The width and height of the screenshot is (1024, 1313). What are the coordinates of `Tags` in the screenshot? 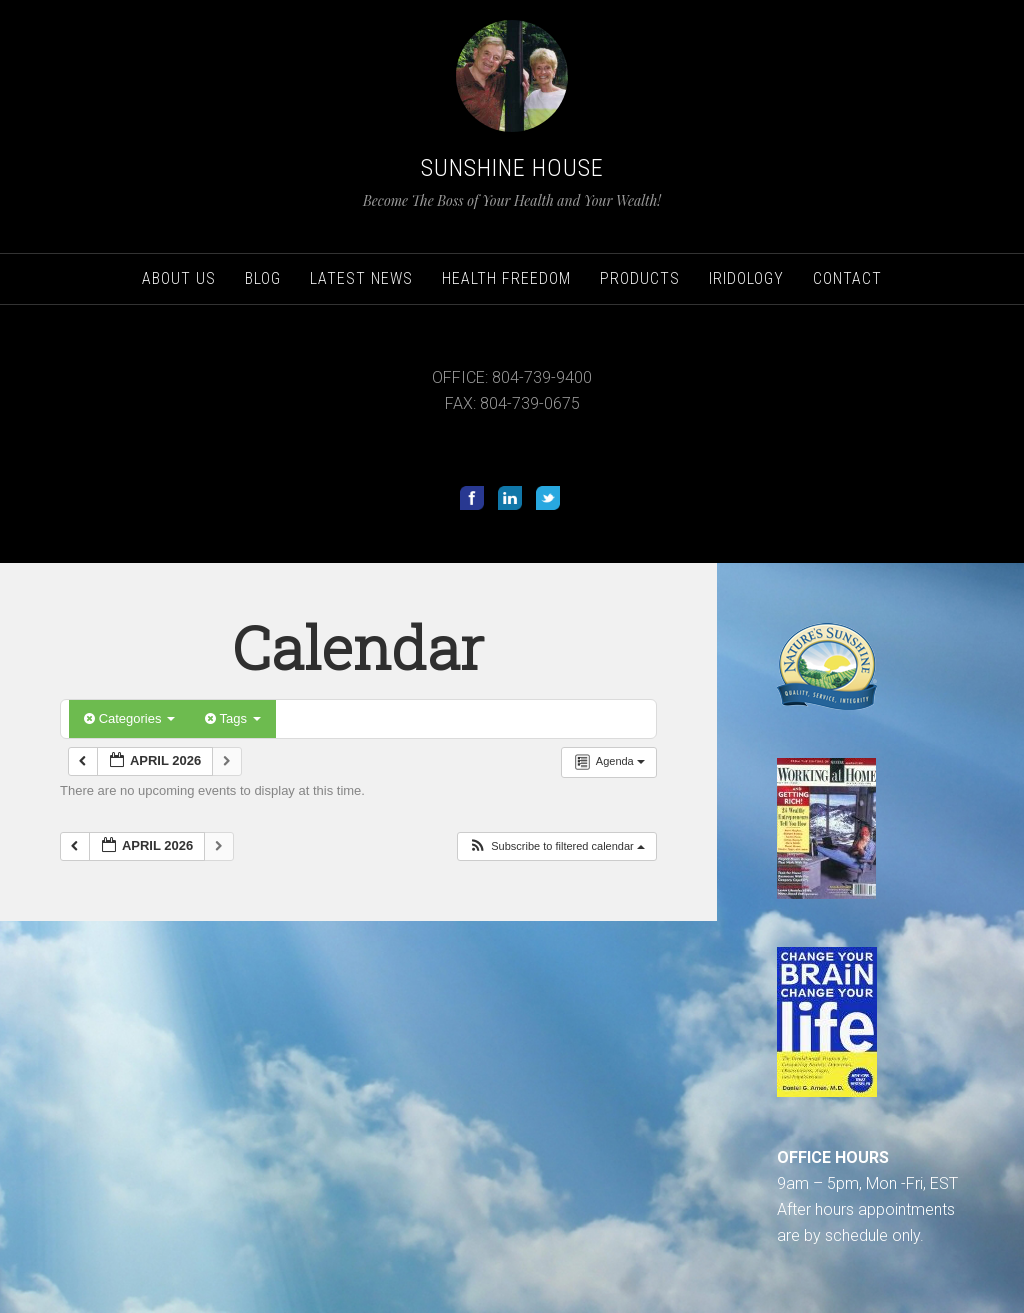 It's located at (232, 718).